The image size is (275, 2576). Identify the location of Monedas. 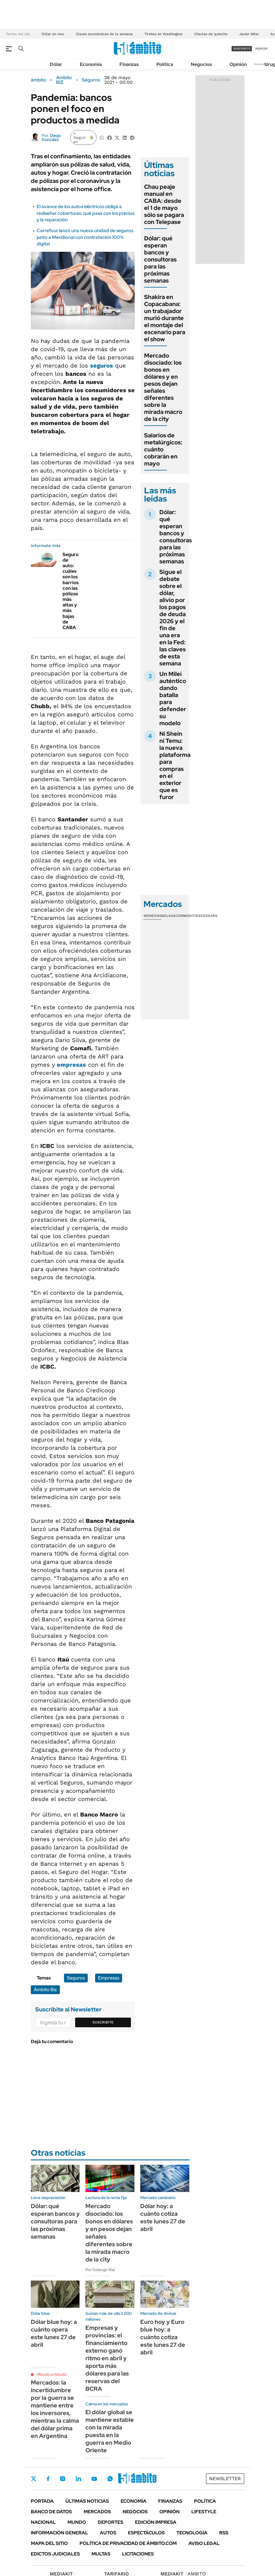
(152, 916).